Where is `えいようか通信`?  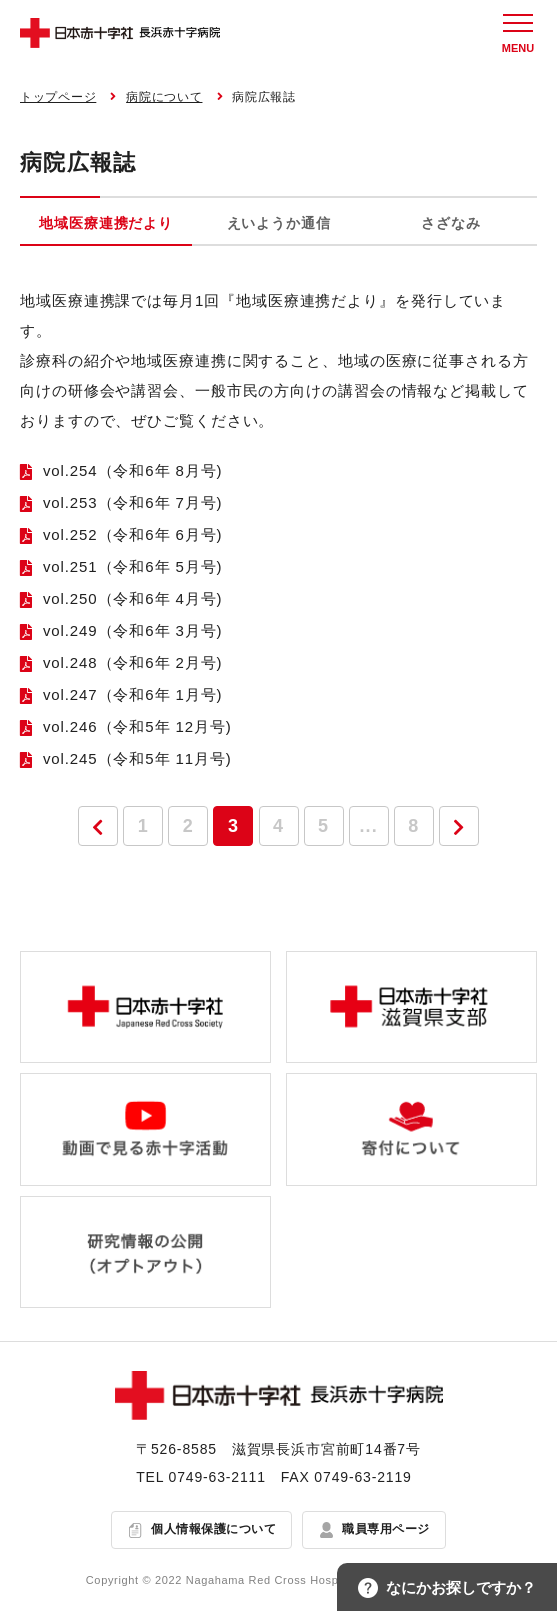
えいようか通信 is located at coordinates (279, 223).